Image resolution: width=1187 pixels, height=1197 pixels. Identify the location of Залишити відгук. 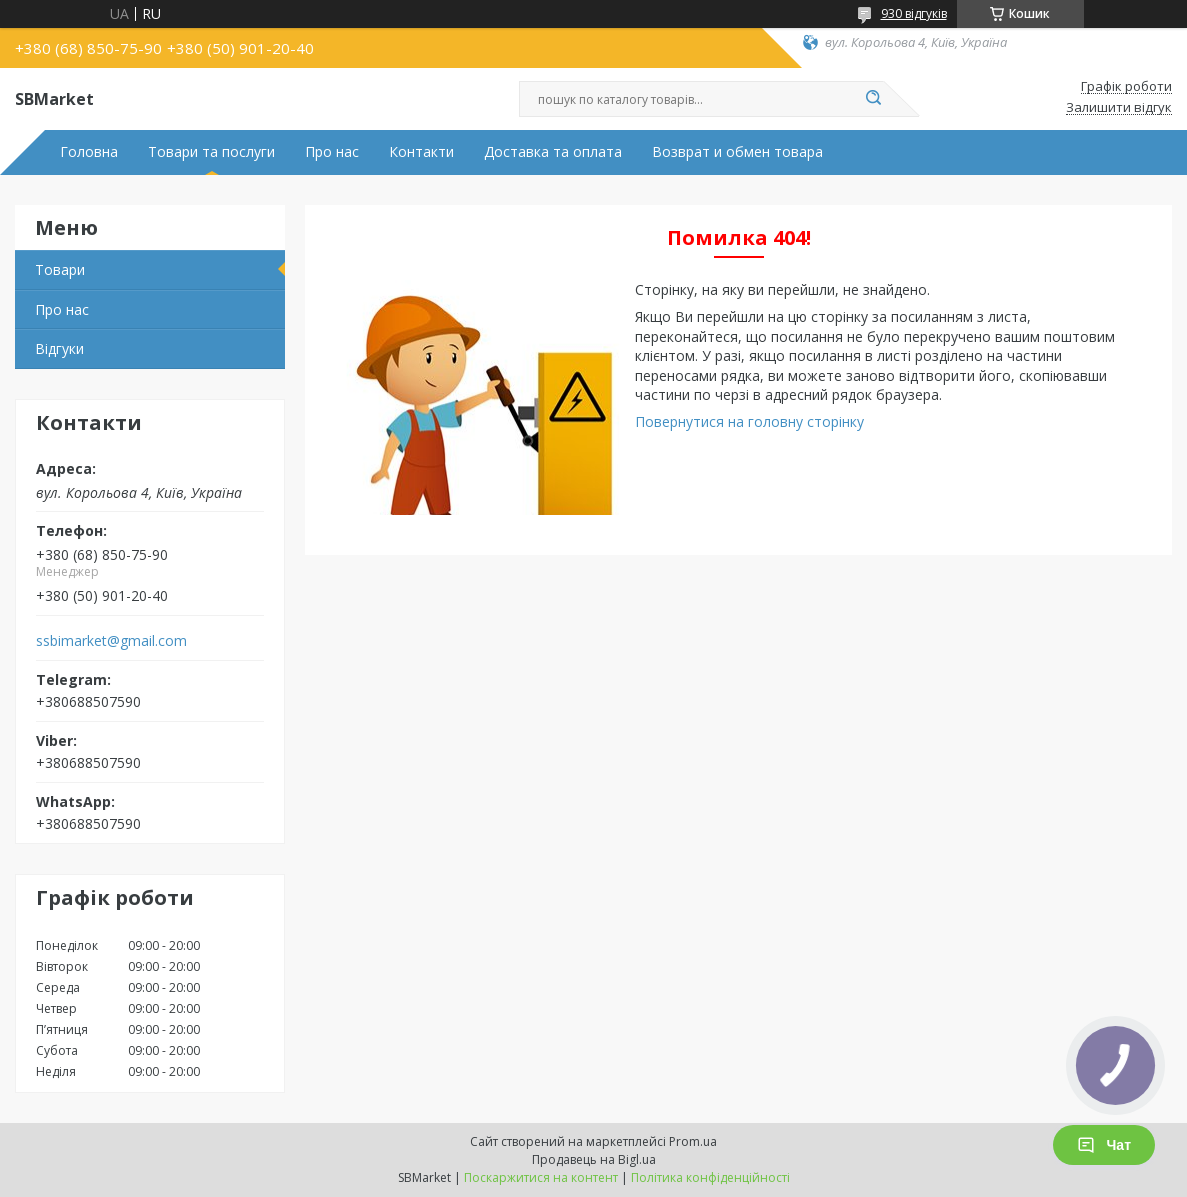
(1119, 108).